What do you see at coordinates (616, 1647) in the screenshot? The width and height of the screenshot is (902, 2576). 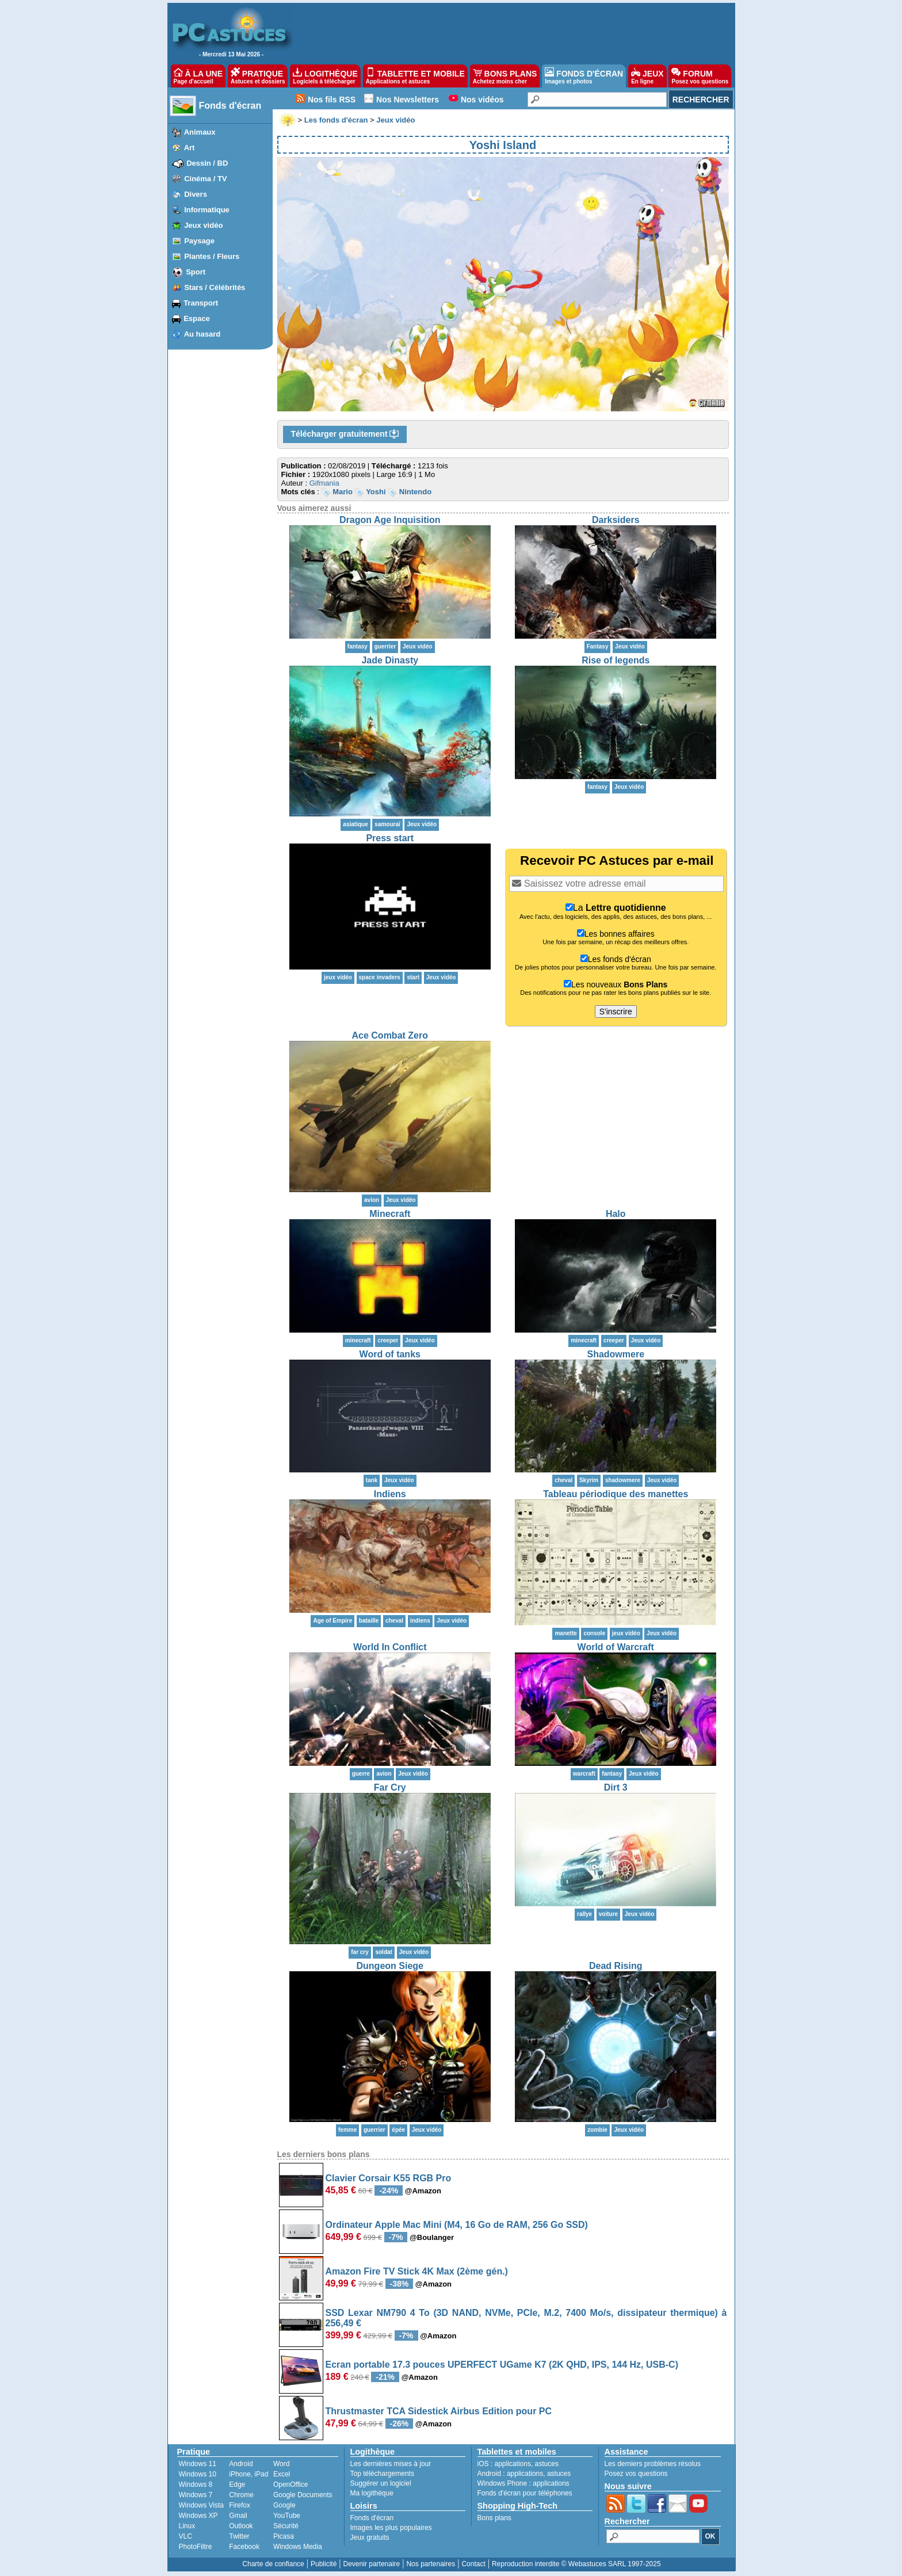 I see `World of Warcraft` at bounding box center [616, 1647].